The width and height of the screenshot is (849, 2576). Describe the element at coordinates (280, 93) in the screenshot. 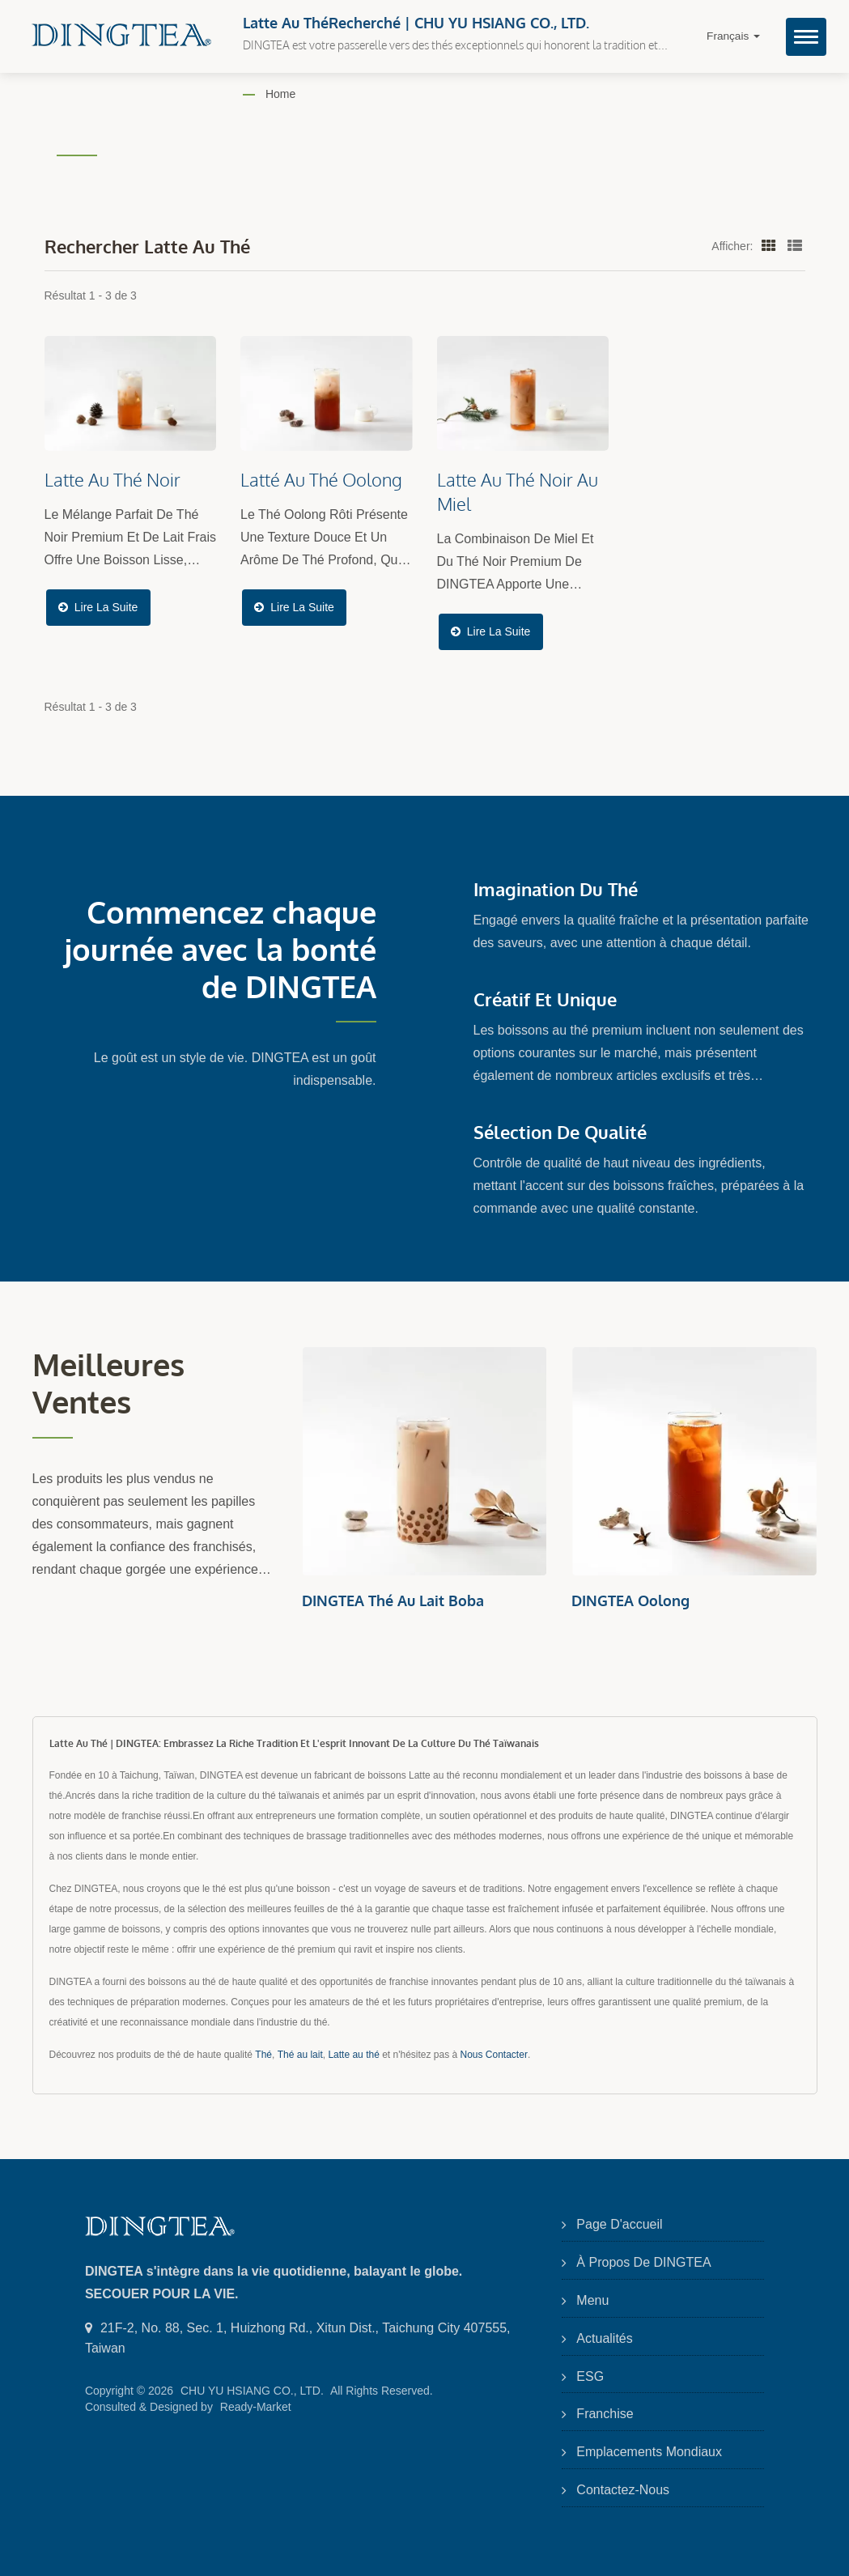

I see `Home` at that location.